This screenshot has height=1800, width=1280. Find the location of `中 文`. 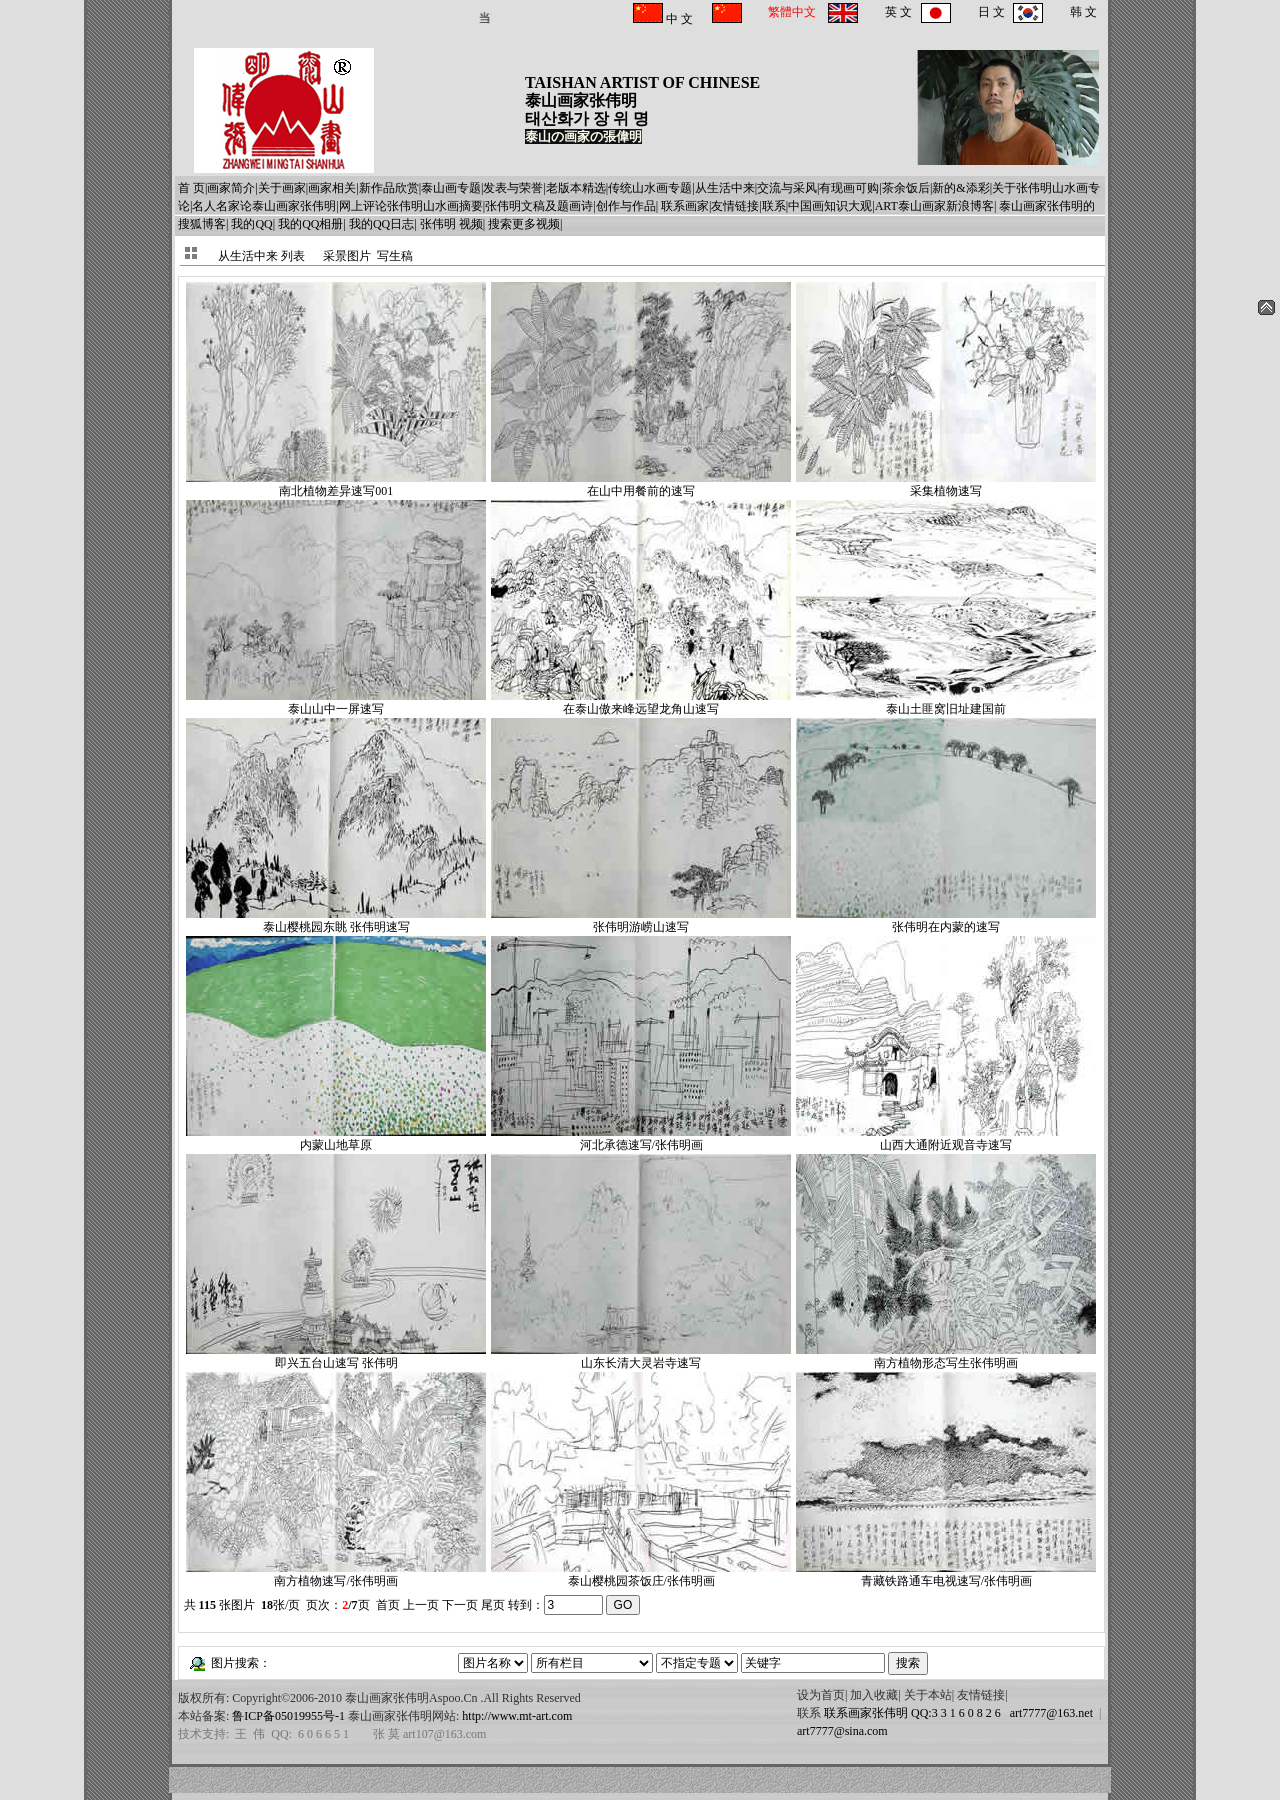

中 文 is located at coordinates (678, 19).